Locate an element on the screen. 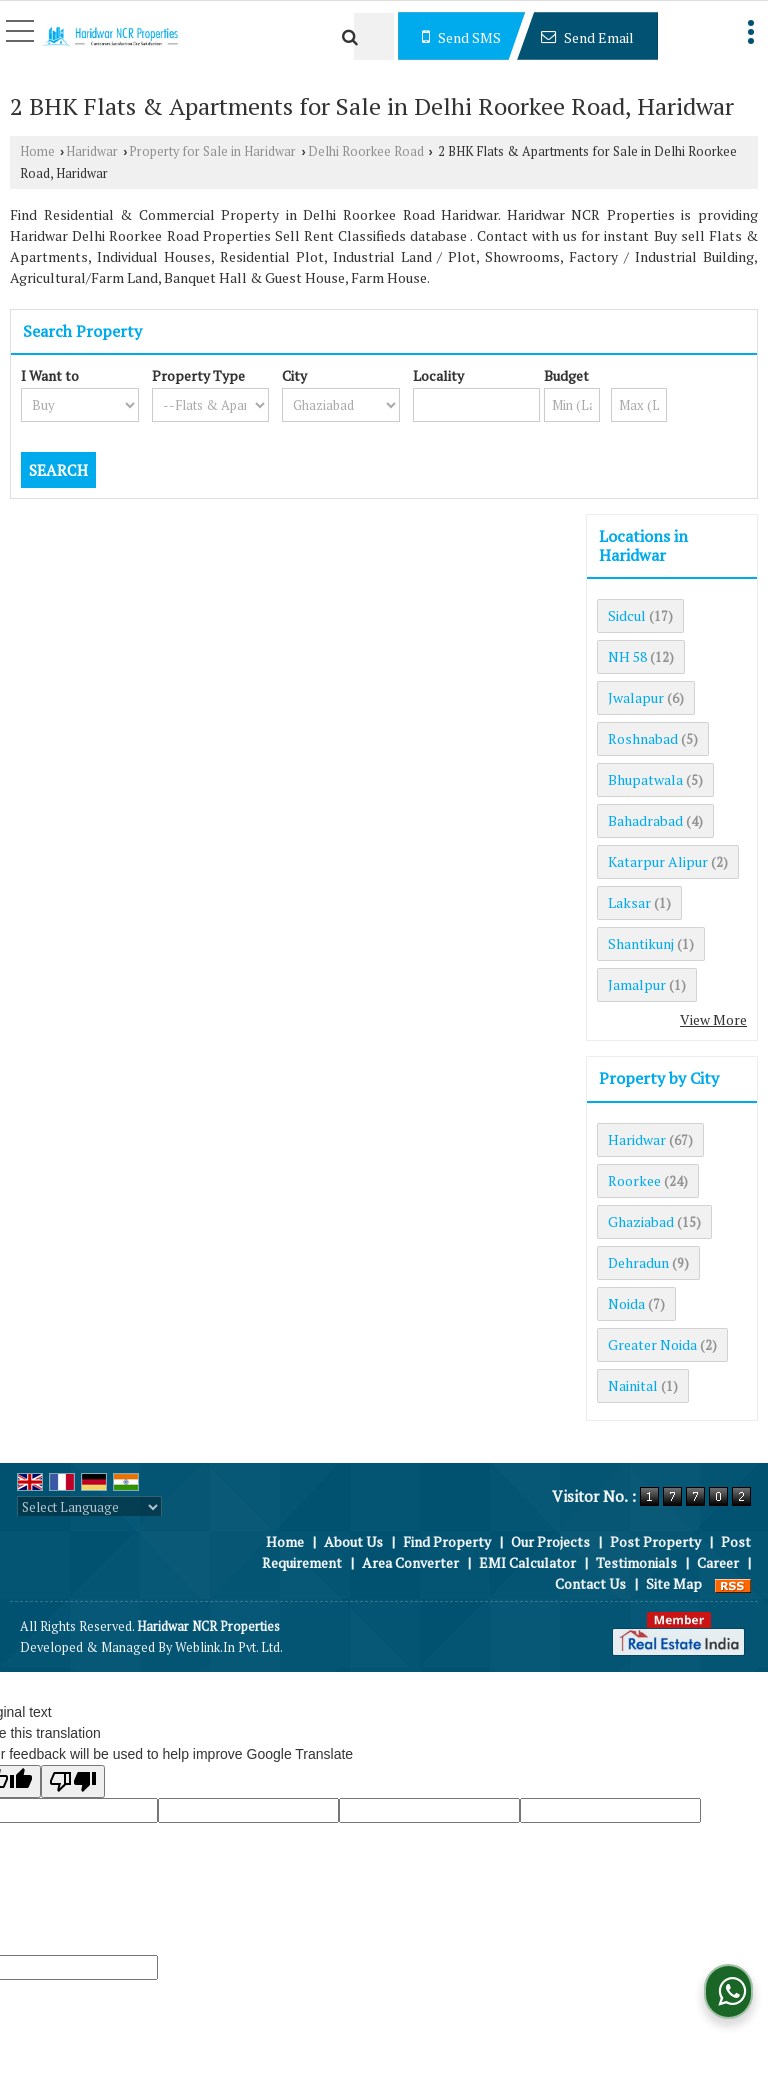 Image resolution: width=768 pixels, height=2081 pixels. EMI Calculator is located at coordinates (527, 1562).